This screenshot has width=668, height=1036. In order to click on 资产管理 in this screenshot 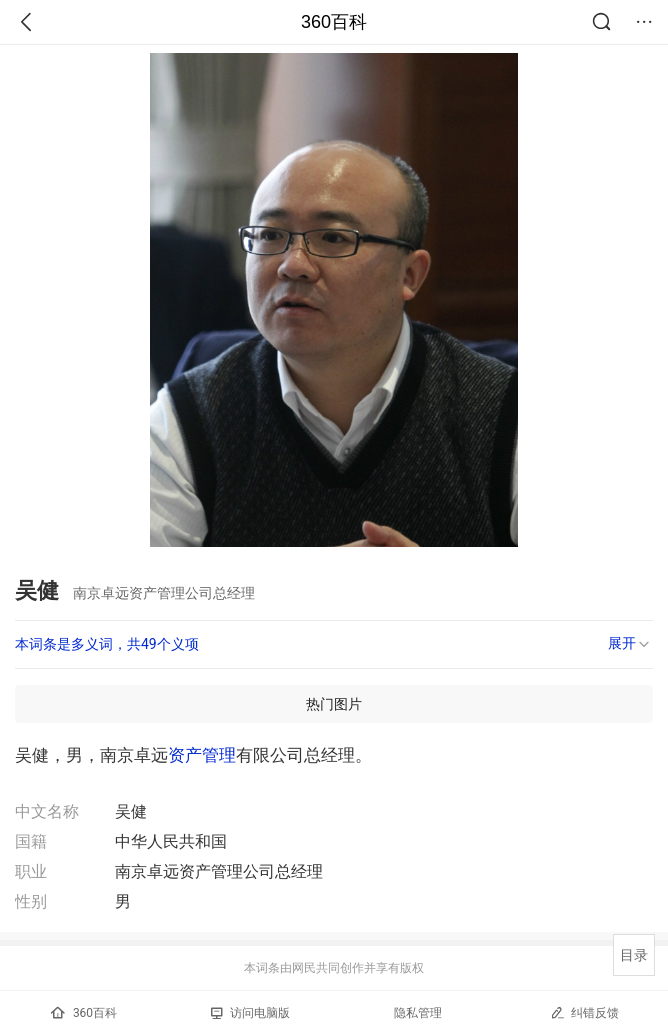, I will do `click(202, 755)`.